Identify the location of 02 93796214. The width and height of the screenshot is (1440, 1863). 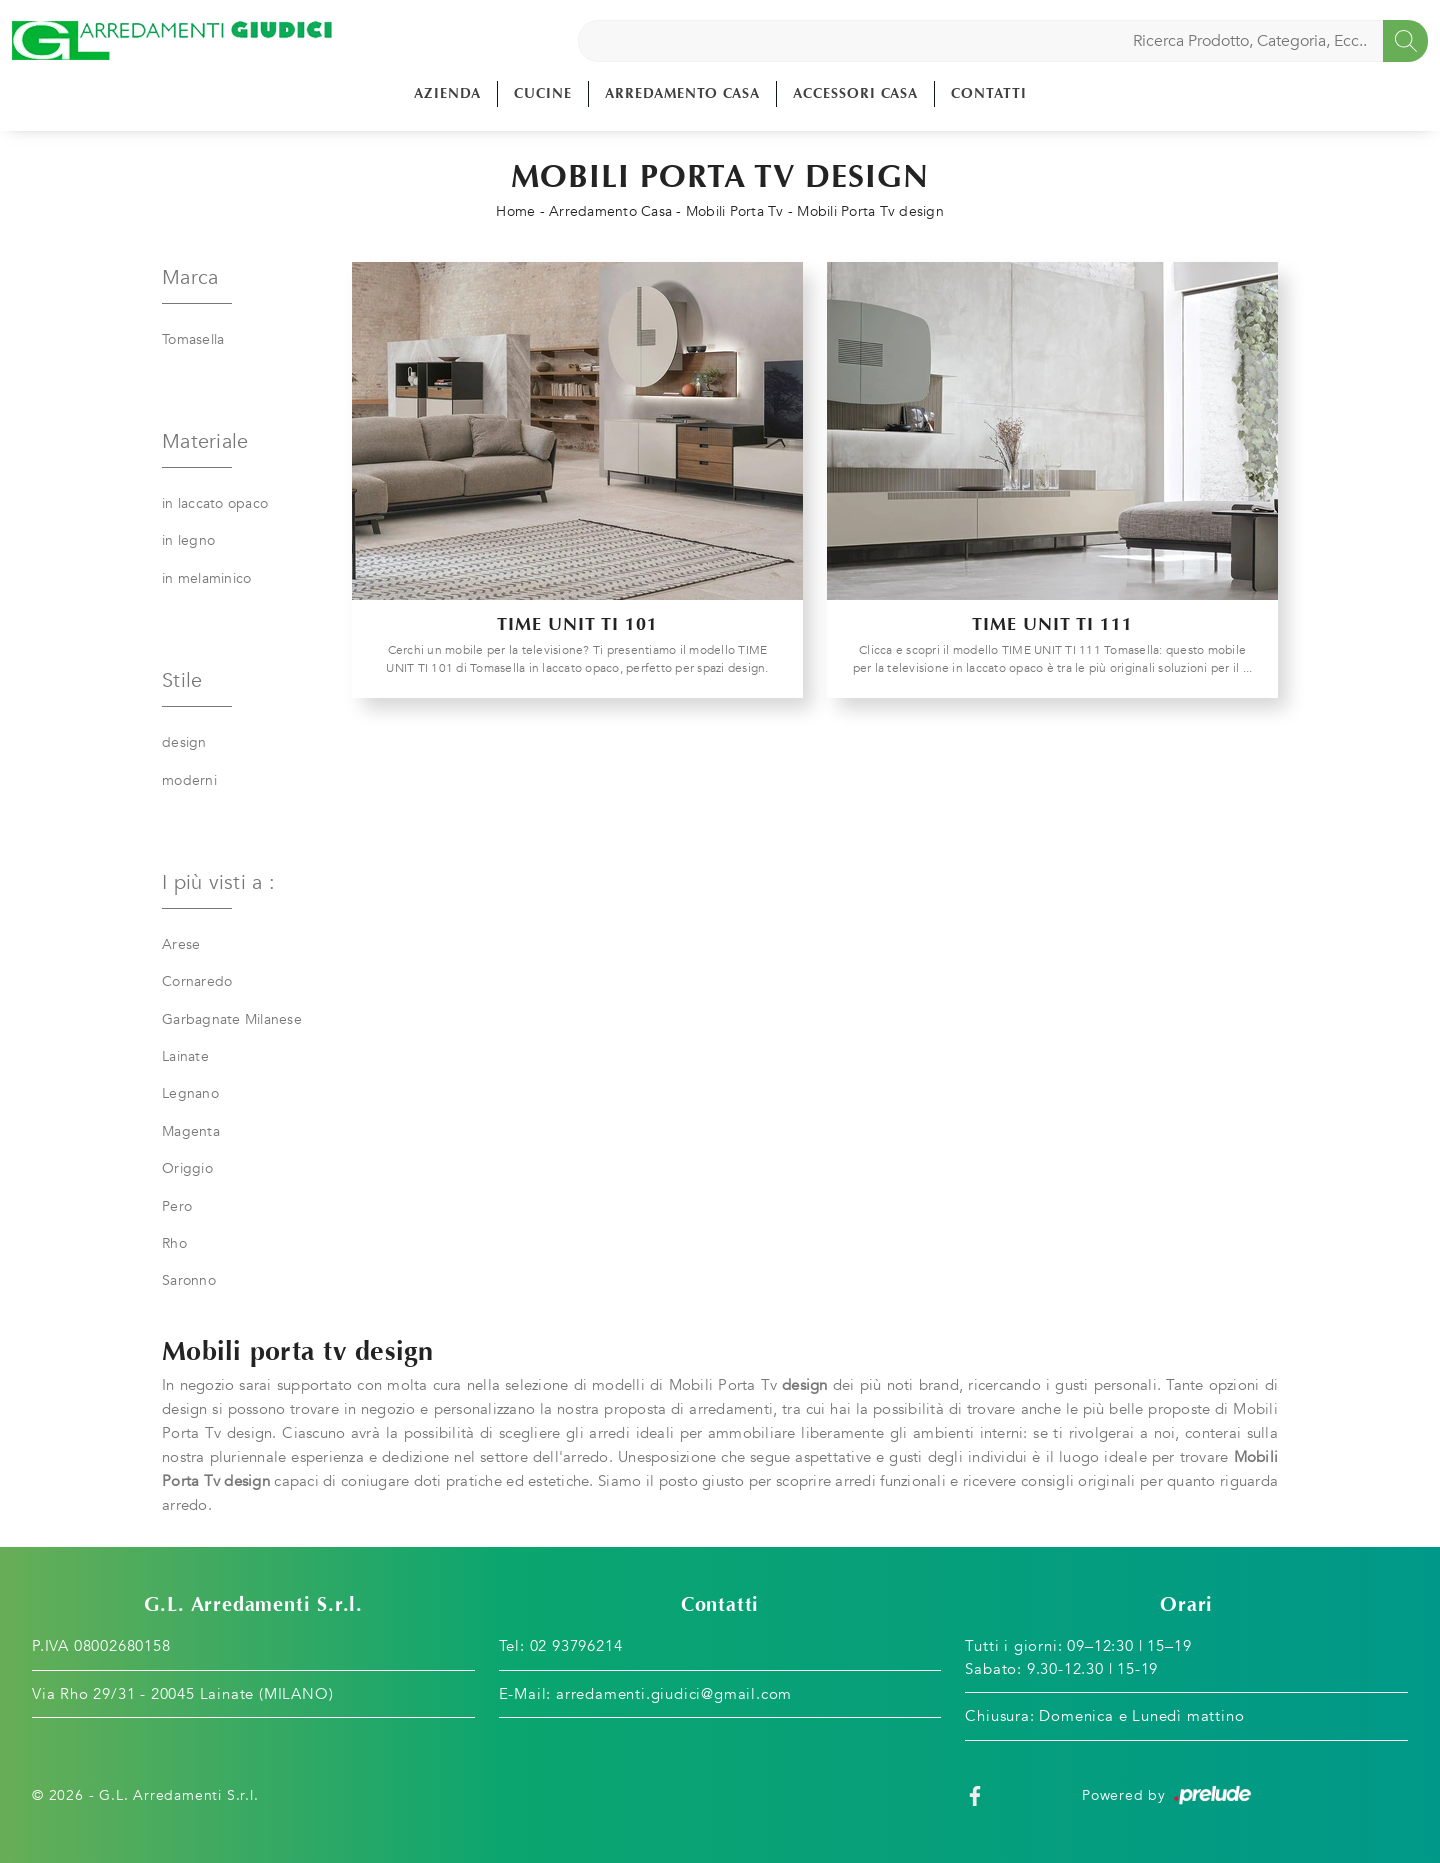
(576, 1646).